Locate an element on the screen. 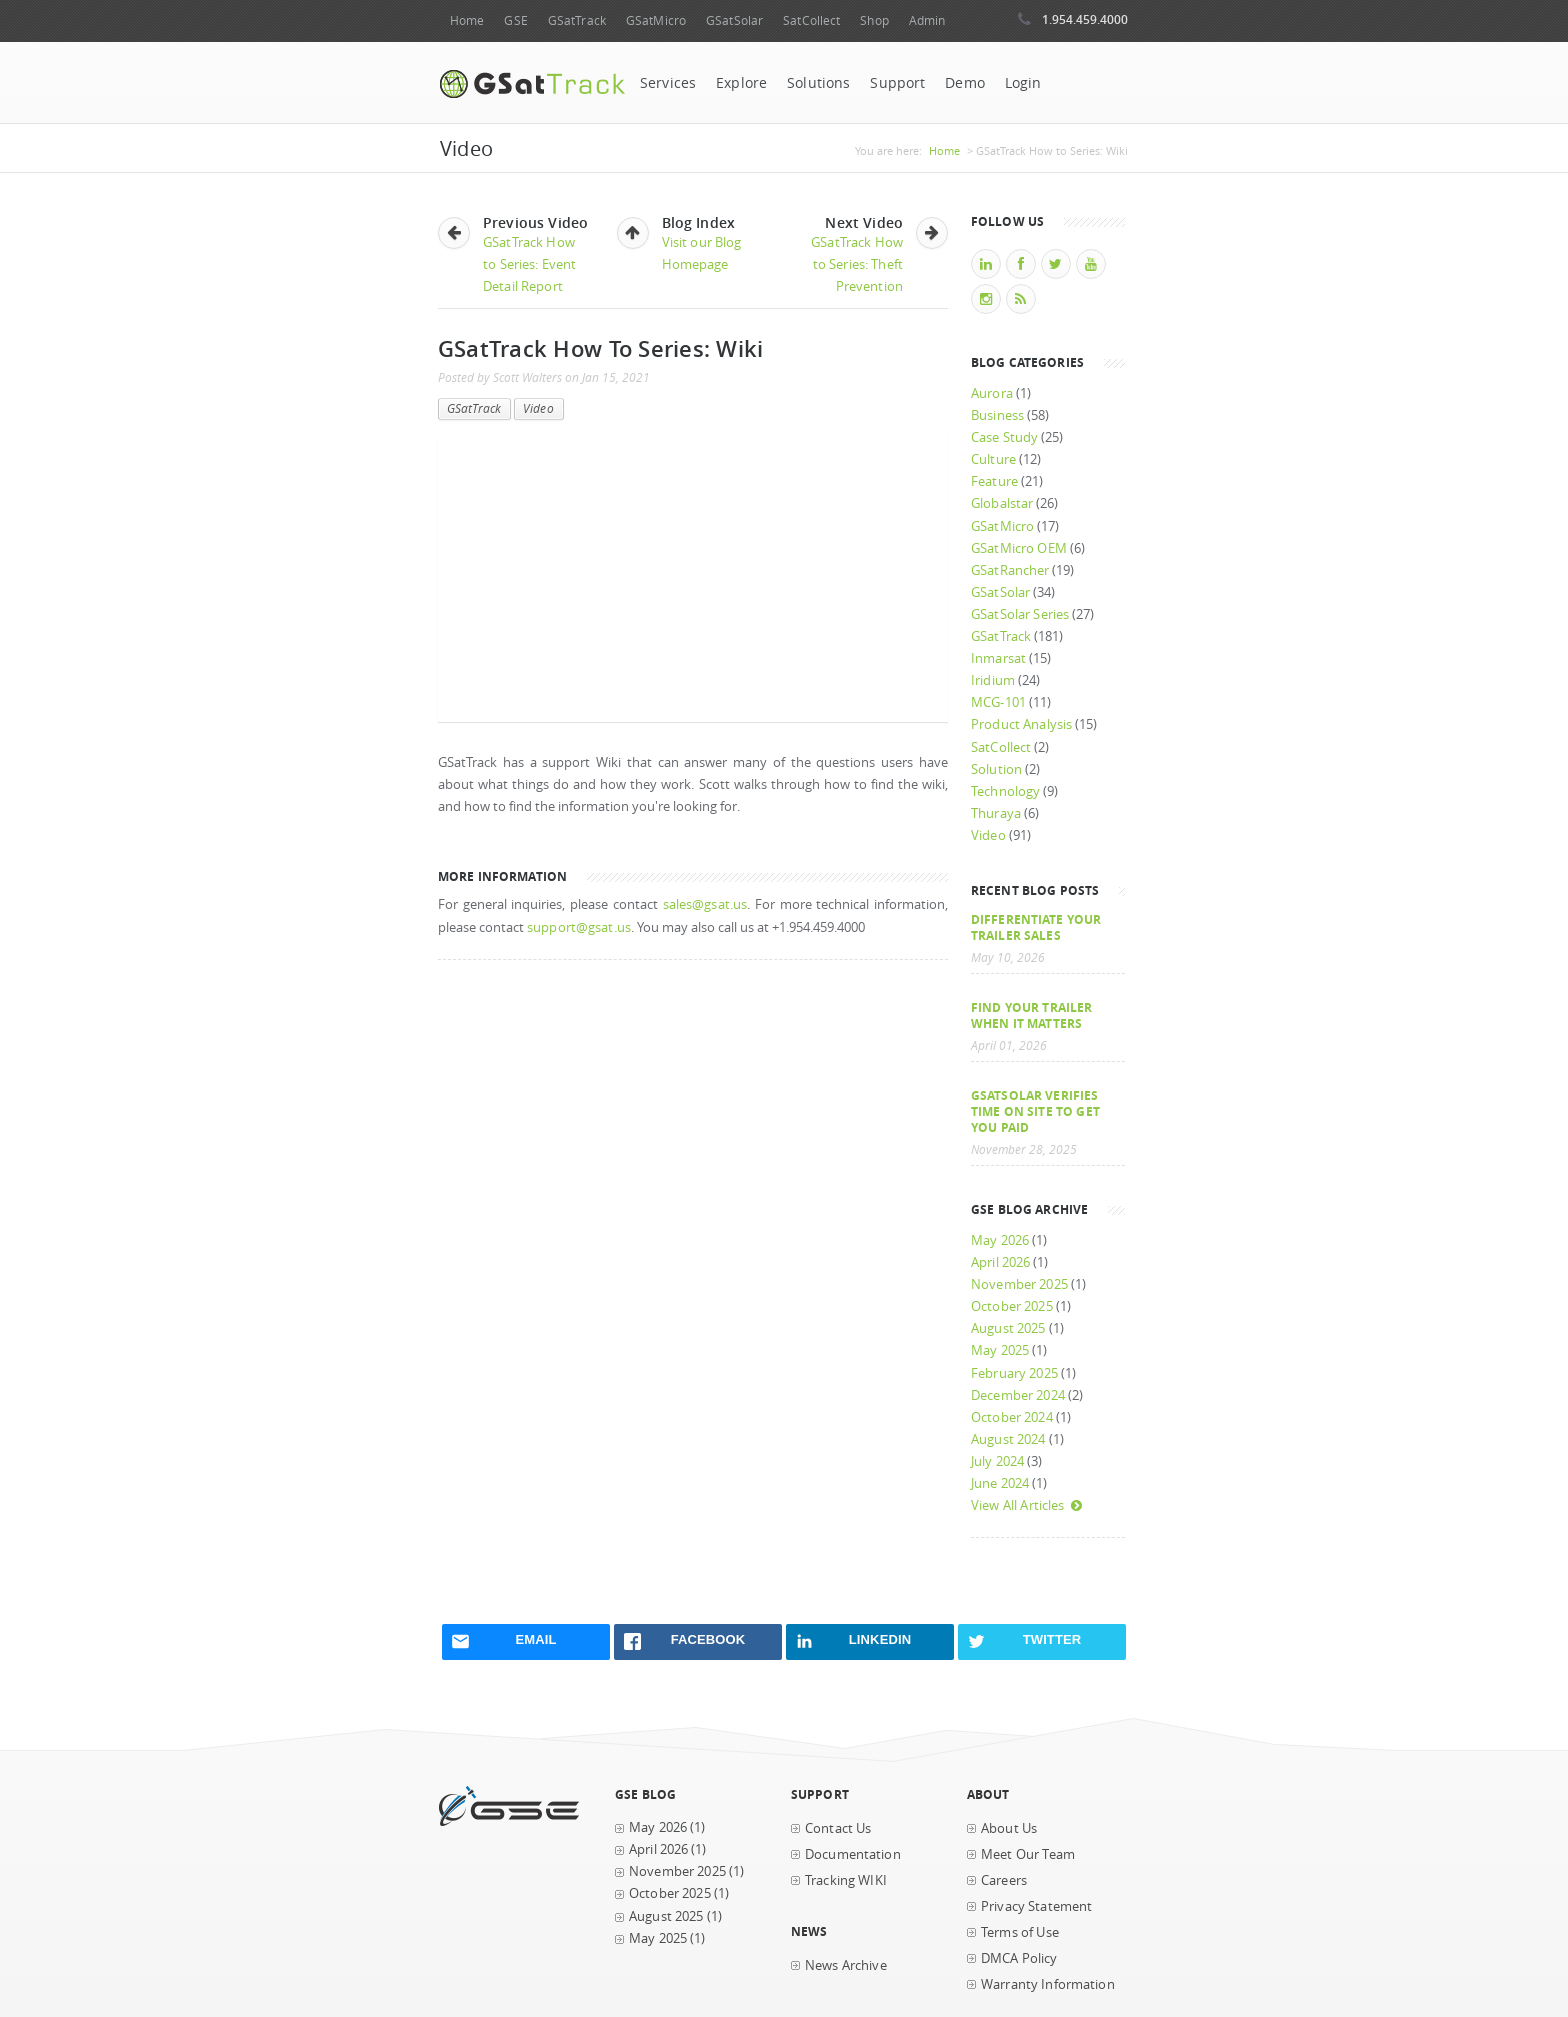 This screenshot has height=2017, width=1568. Explore is located at coordinates (741, 83).